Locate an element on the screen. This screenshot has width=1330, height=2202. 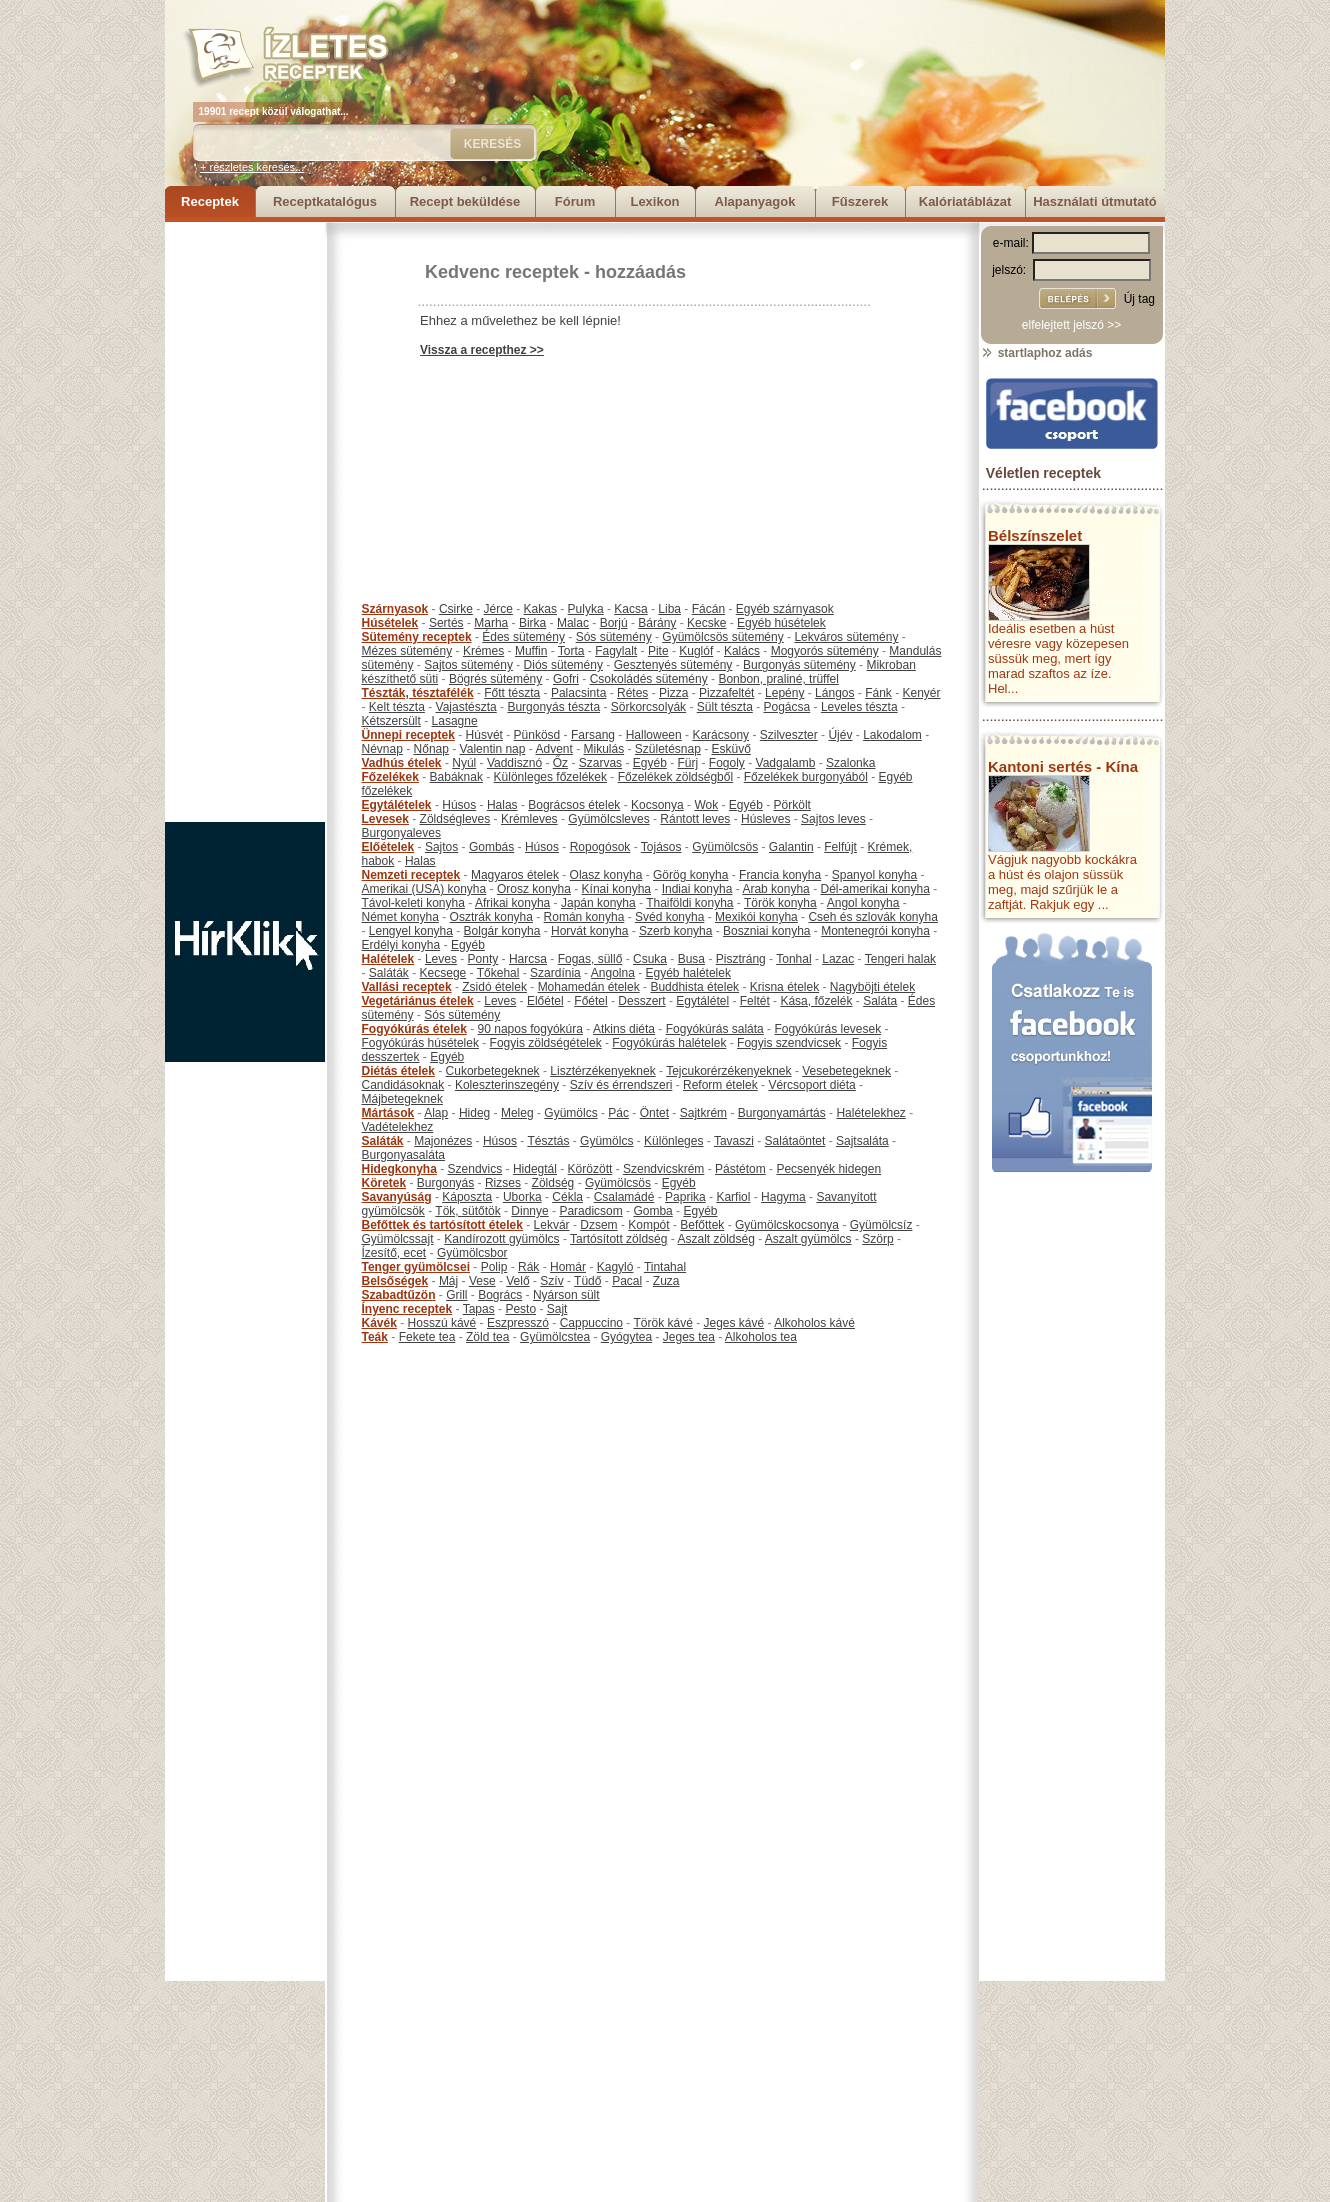
Gyümölcsös sütemény is located at coordinates (722, 637).